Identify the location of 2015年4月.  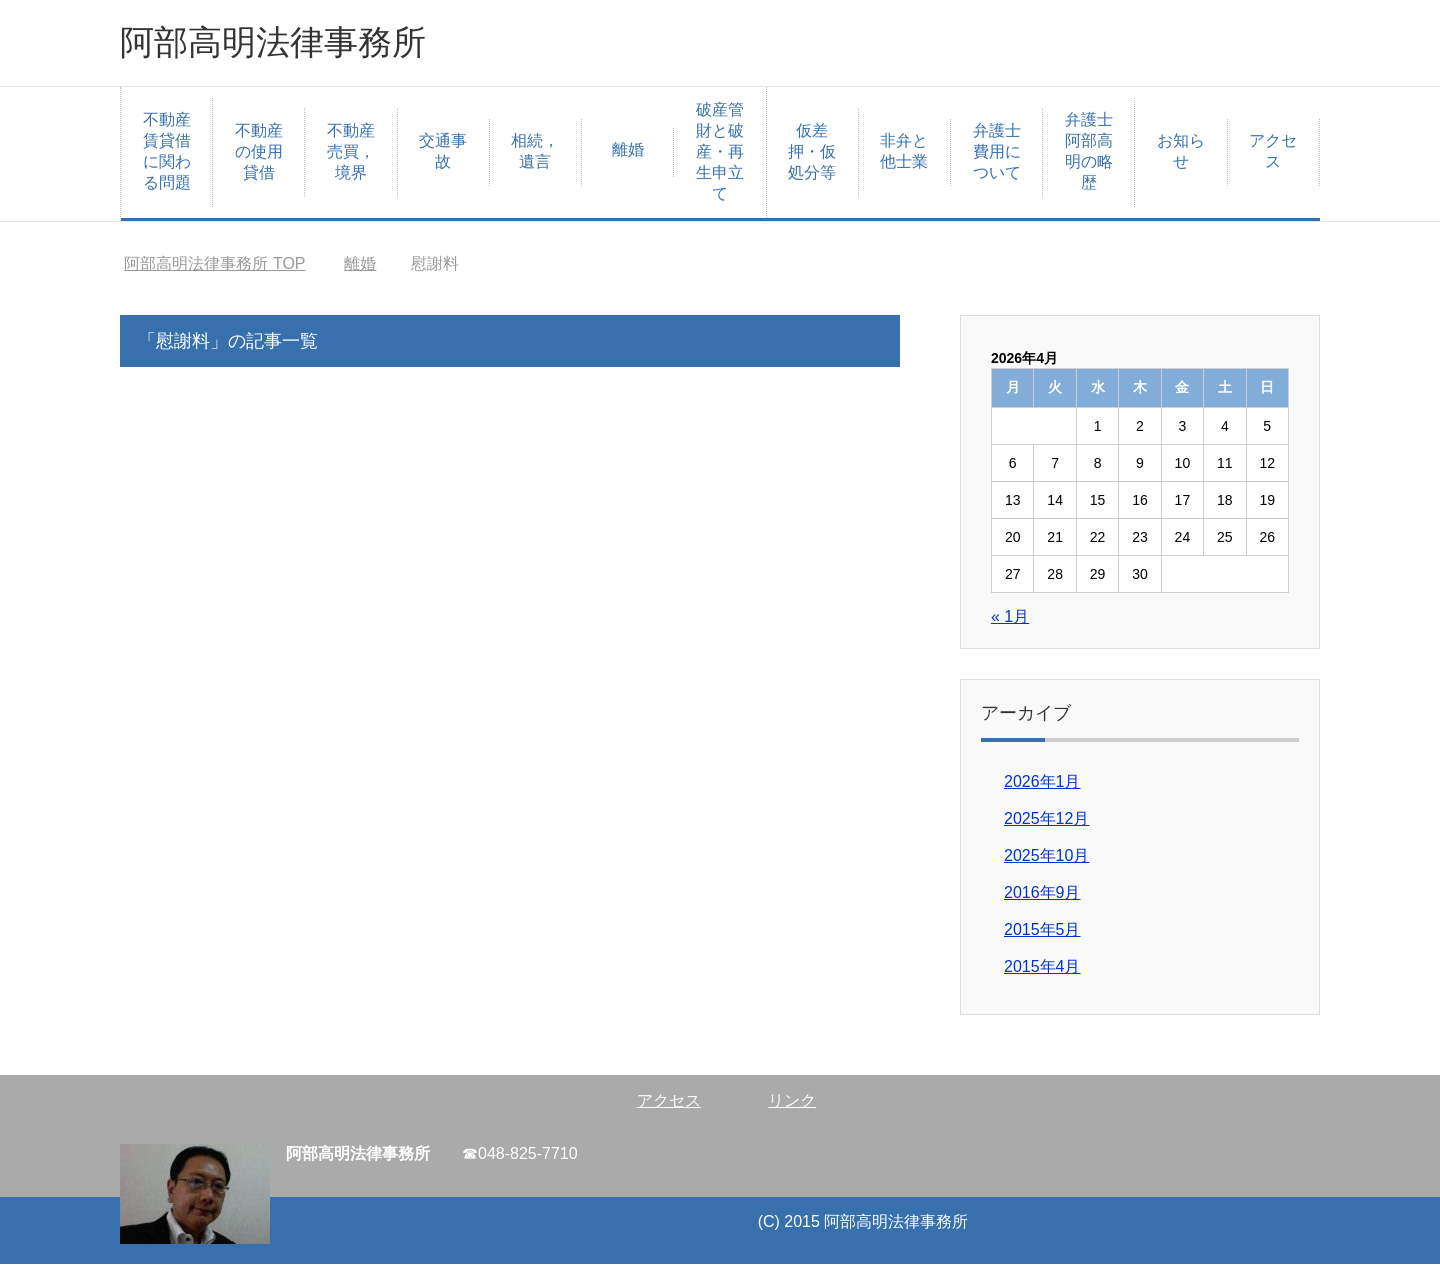
(1042, 969).